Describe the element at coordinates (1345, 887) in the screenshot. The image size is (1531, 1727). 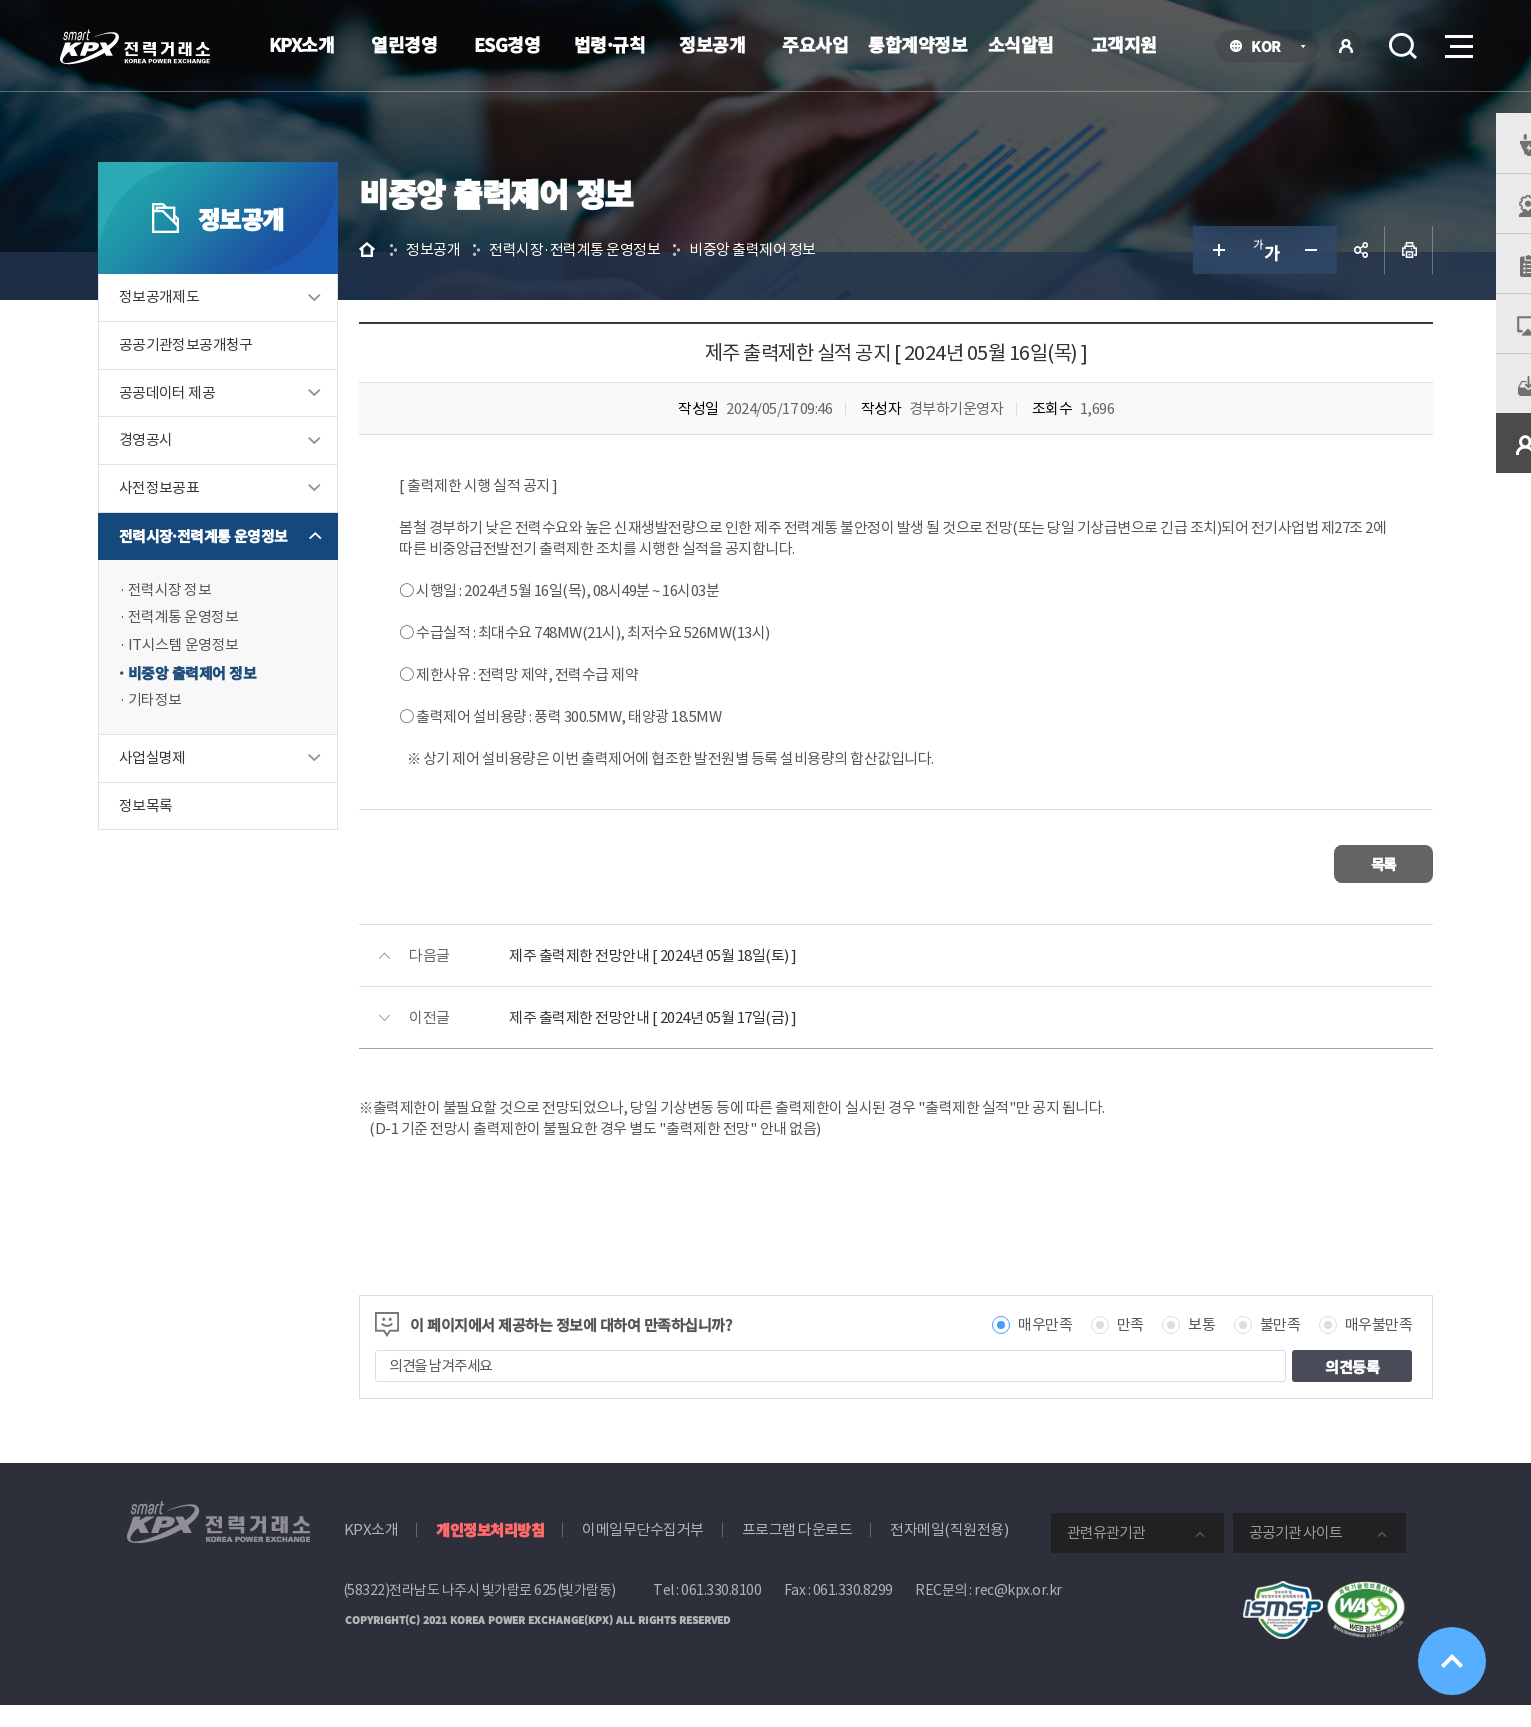
I see `목록` at that location.